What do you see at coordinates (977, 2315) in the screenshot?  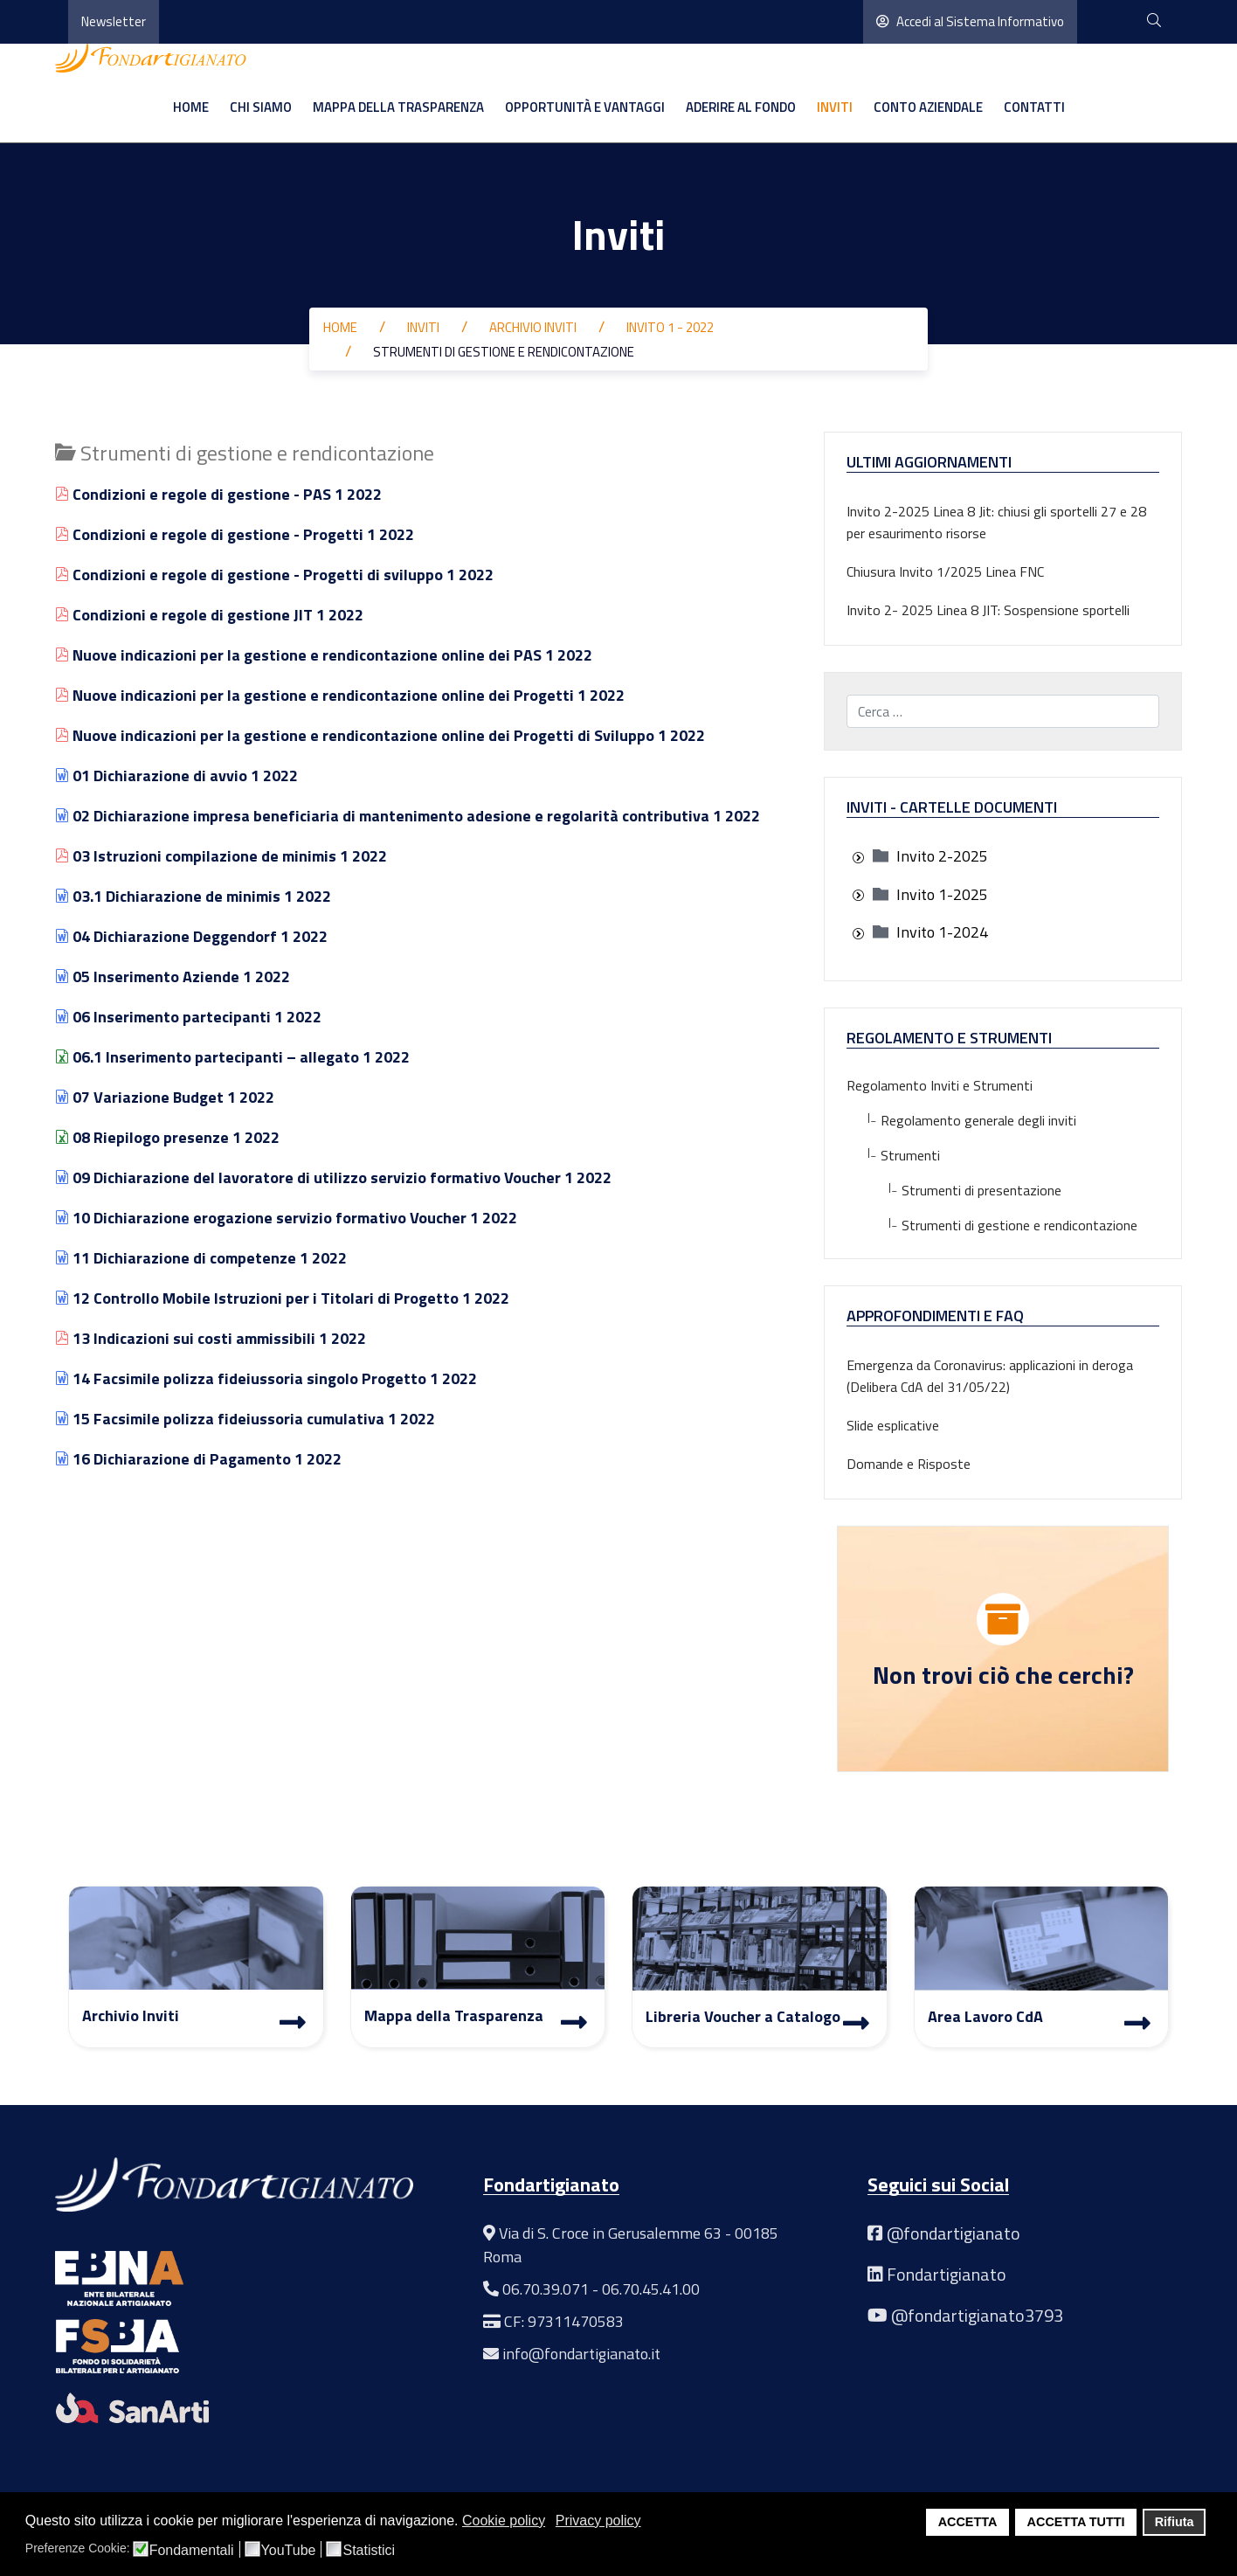 I see `@fondartigianato3793` at bounding box center [977, 2315].